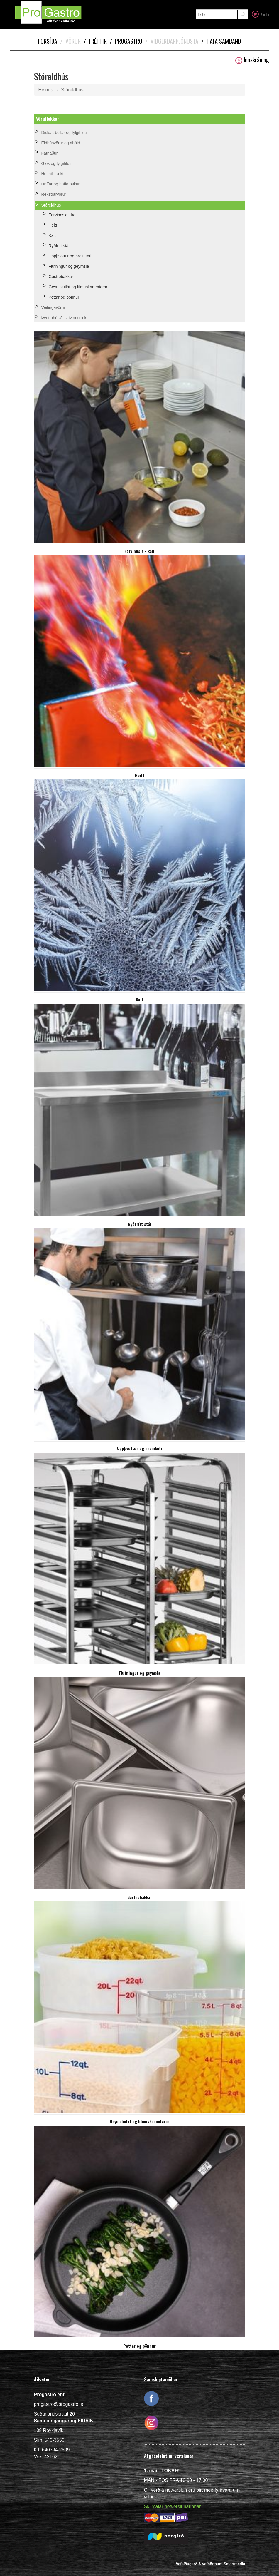 The height and width of the screenshot is (2576, 279). I want to click on Diskar, bollar og fylgihlutir, so click(64, 132).